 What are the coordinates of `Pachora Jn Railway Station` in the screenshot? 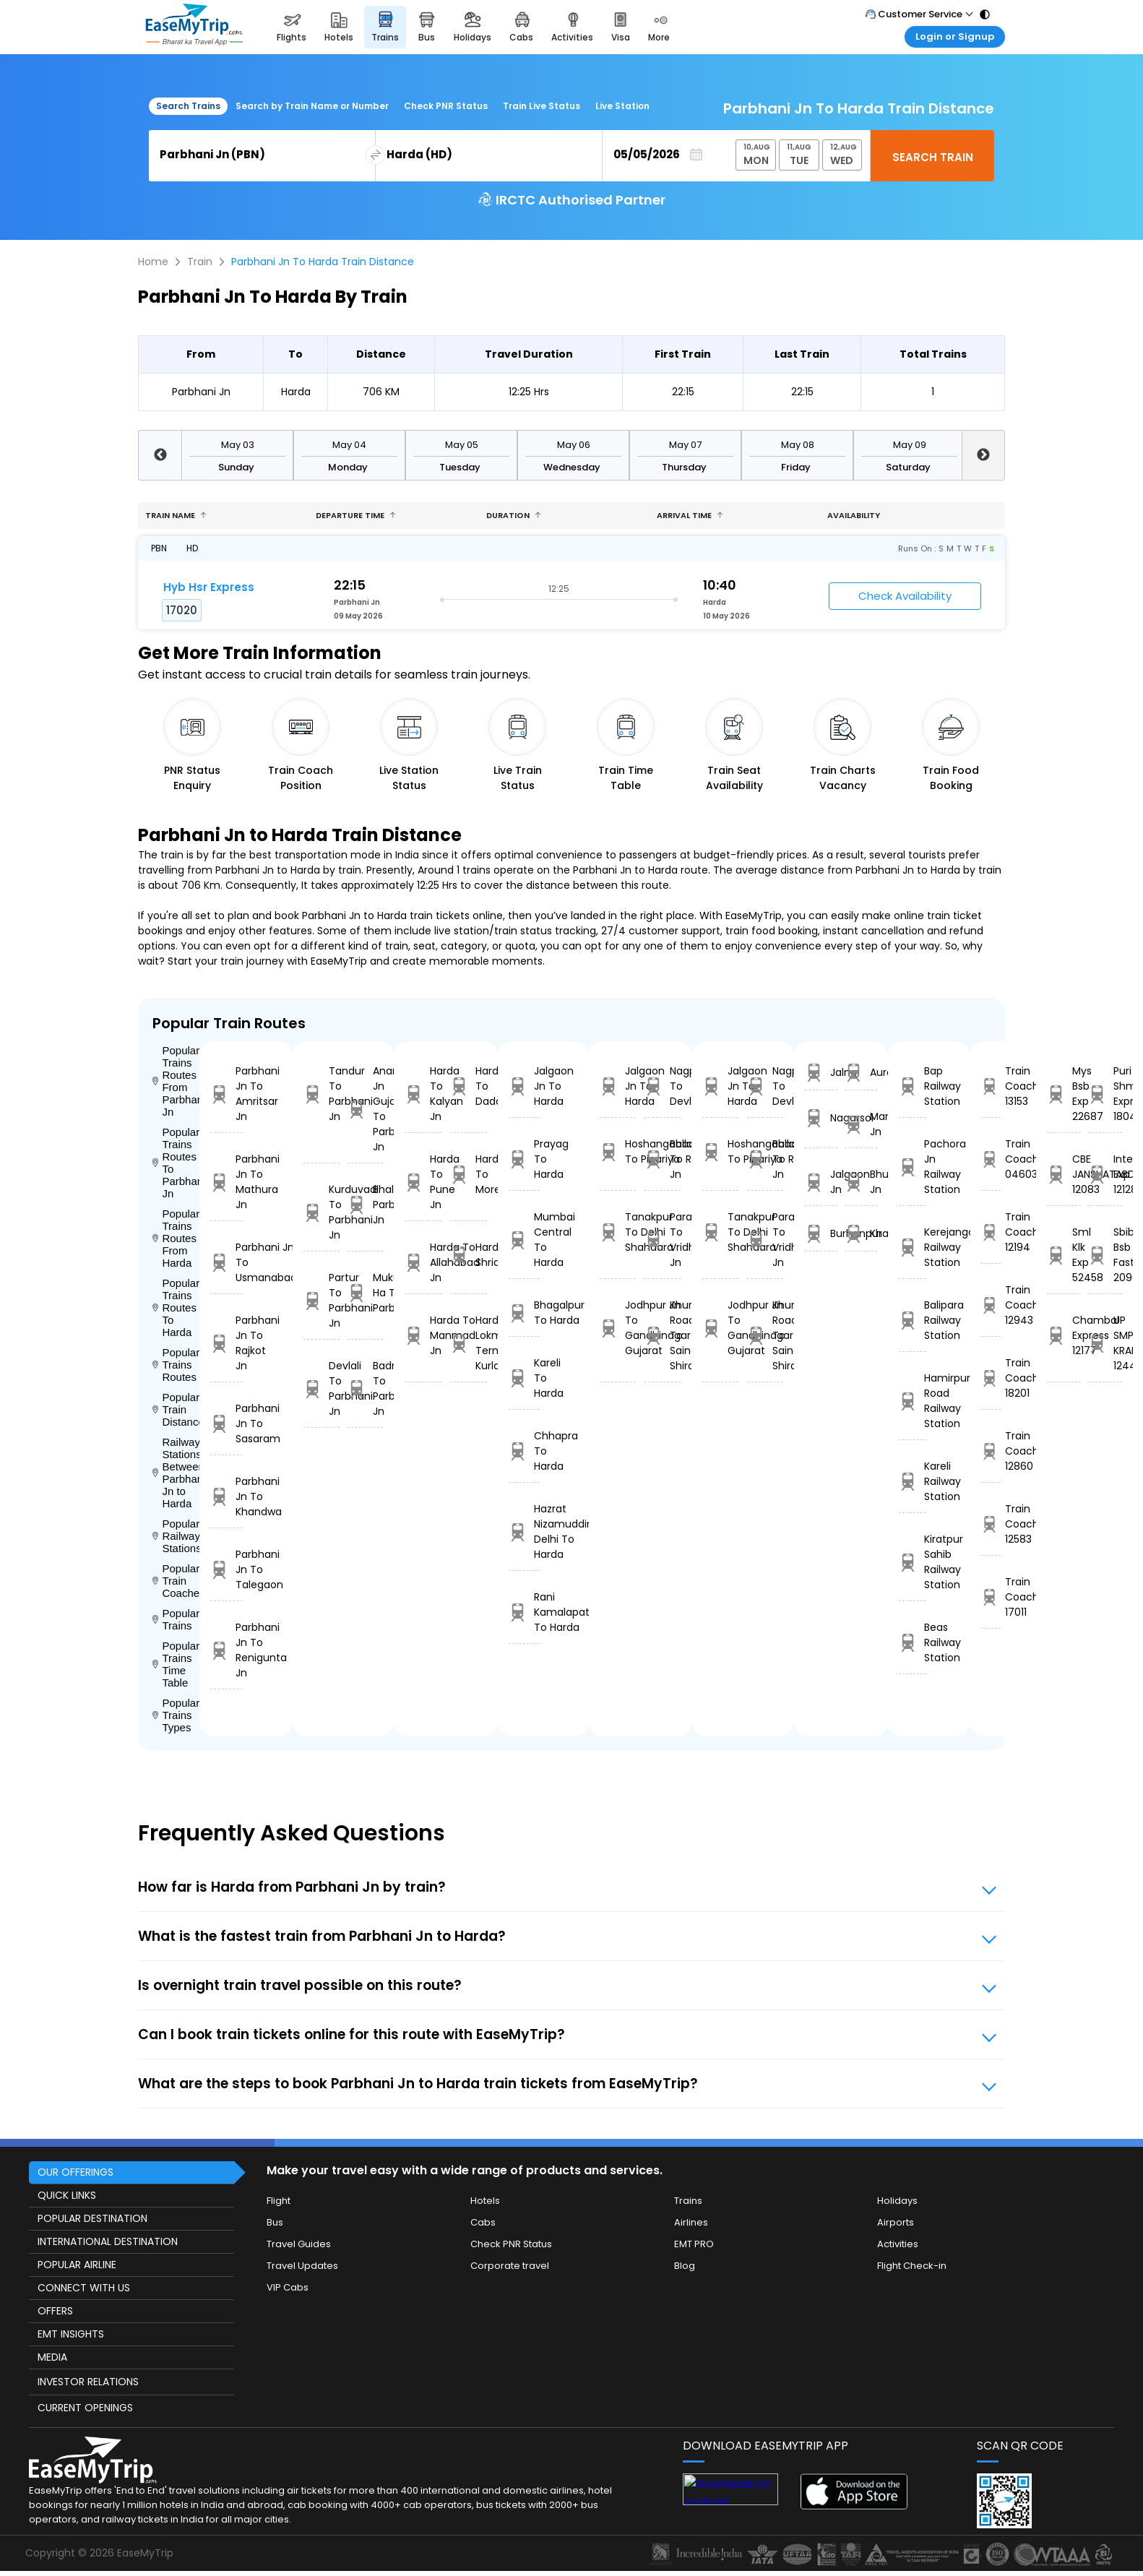 It's located at (912, 1167).